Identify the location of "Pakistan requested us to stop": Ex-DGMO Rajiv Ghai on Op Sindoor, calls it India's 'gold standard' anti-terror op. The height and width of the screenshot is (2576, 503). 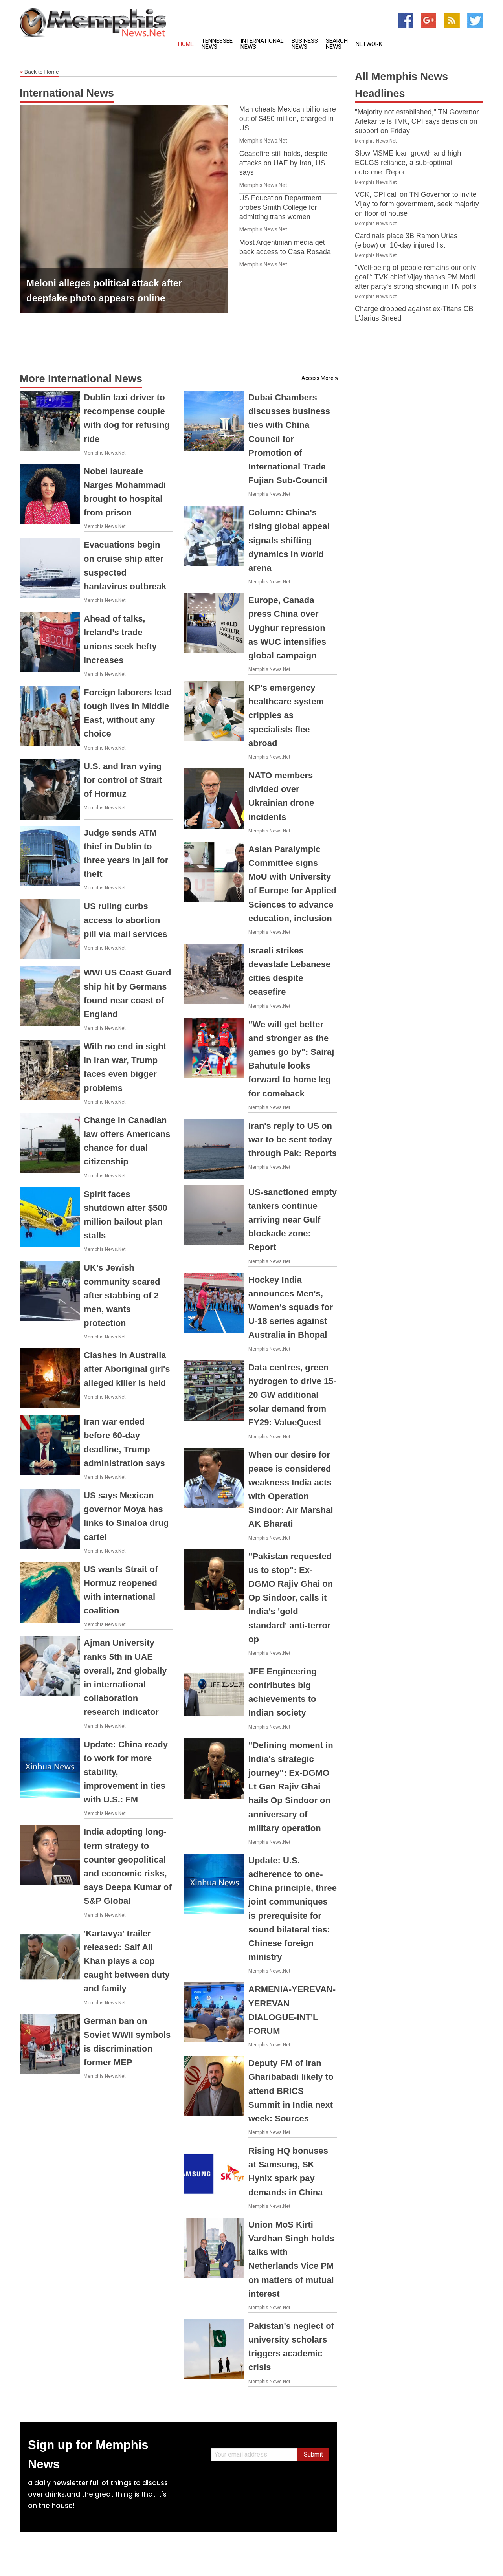
(290, 1597).